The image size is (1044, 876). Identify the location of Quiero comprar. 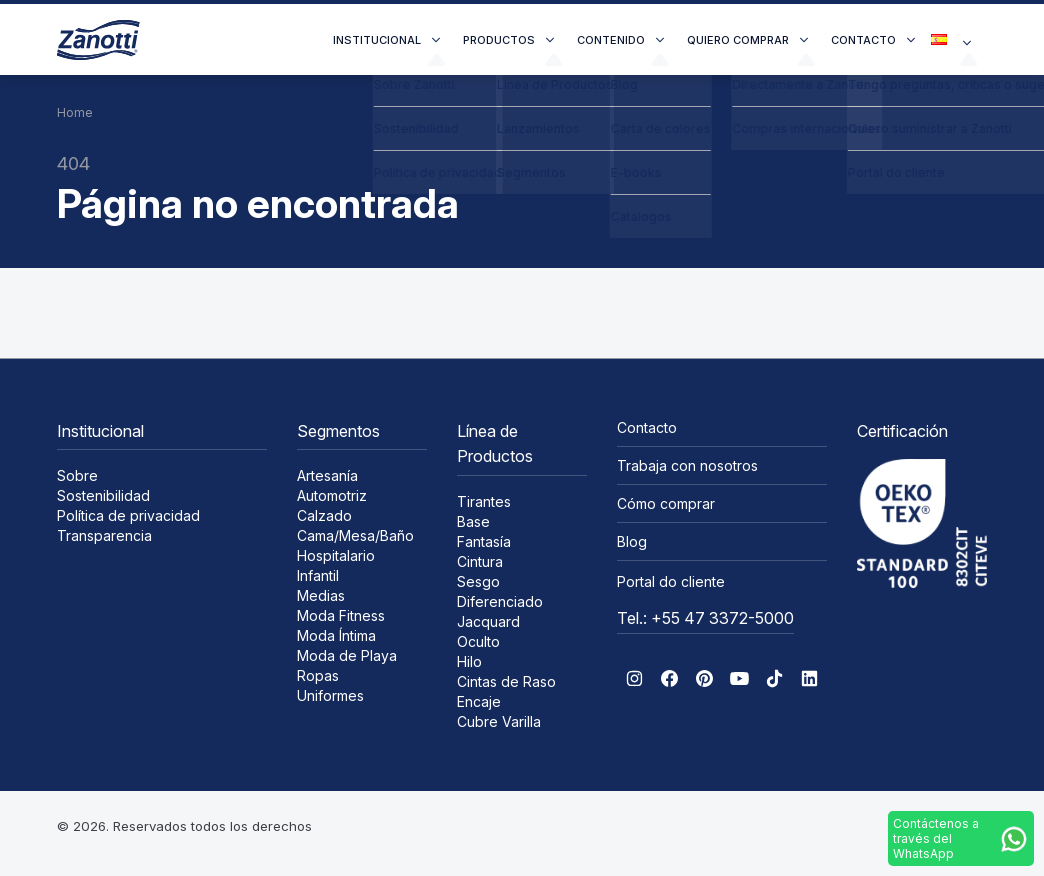
(738, 40).